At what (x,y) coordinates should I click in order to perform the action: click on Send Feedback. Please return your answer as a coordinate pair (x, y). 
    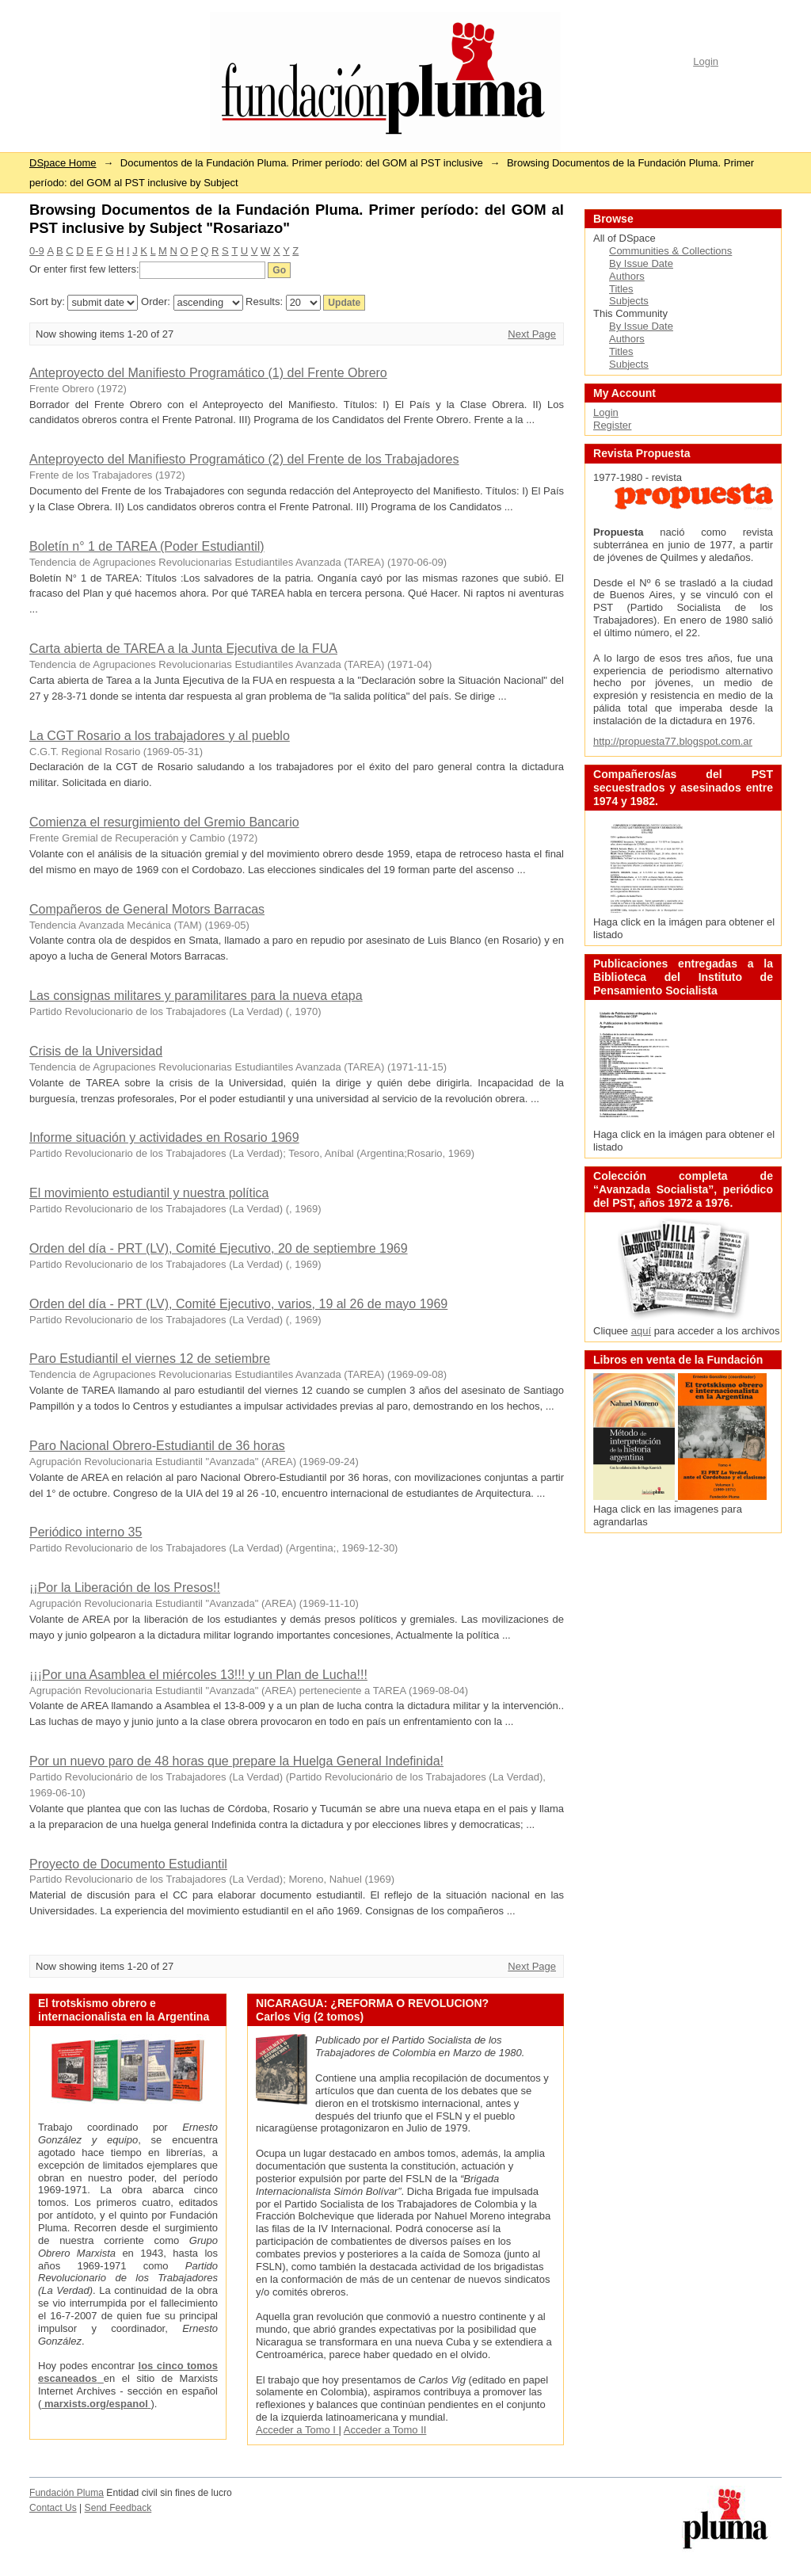
    Looking at the image, I should click on (118, 2507).